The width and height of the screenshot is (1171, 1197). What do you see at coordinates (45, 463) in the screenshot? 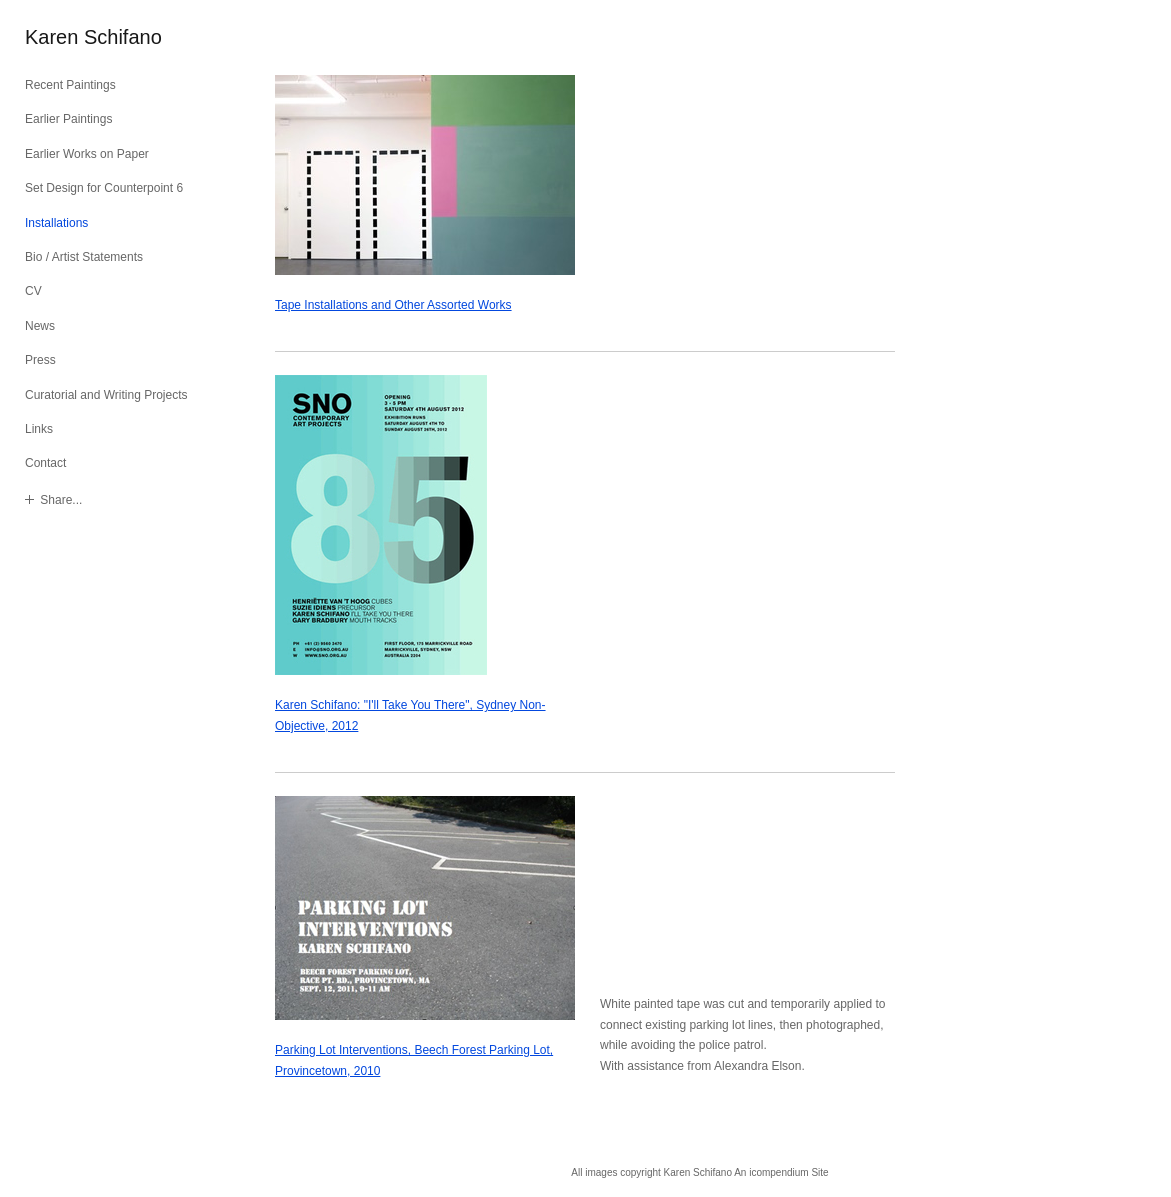
I see `Contact` at bounding box center [45, 463].